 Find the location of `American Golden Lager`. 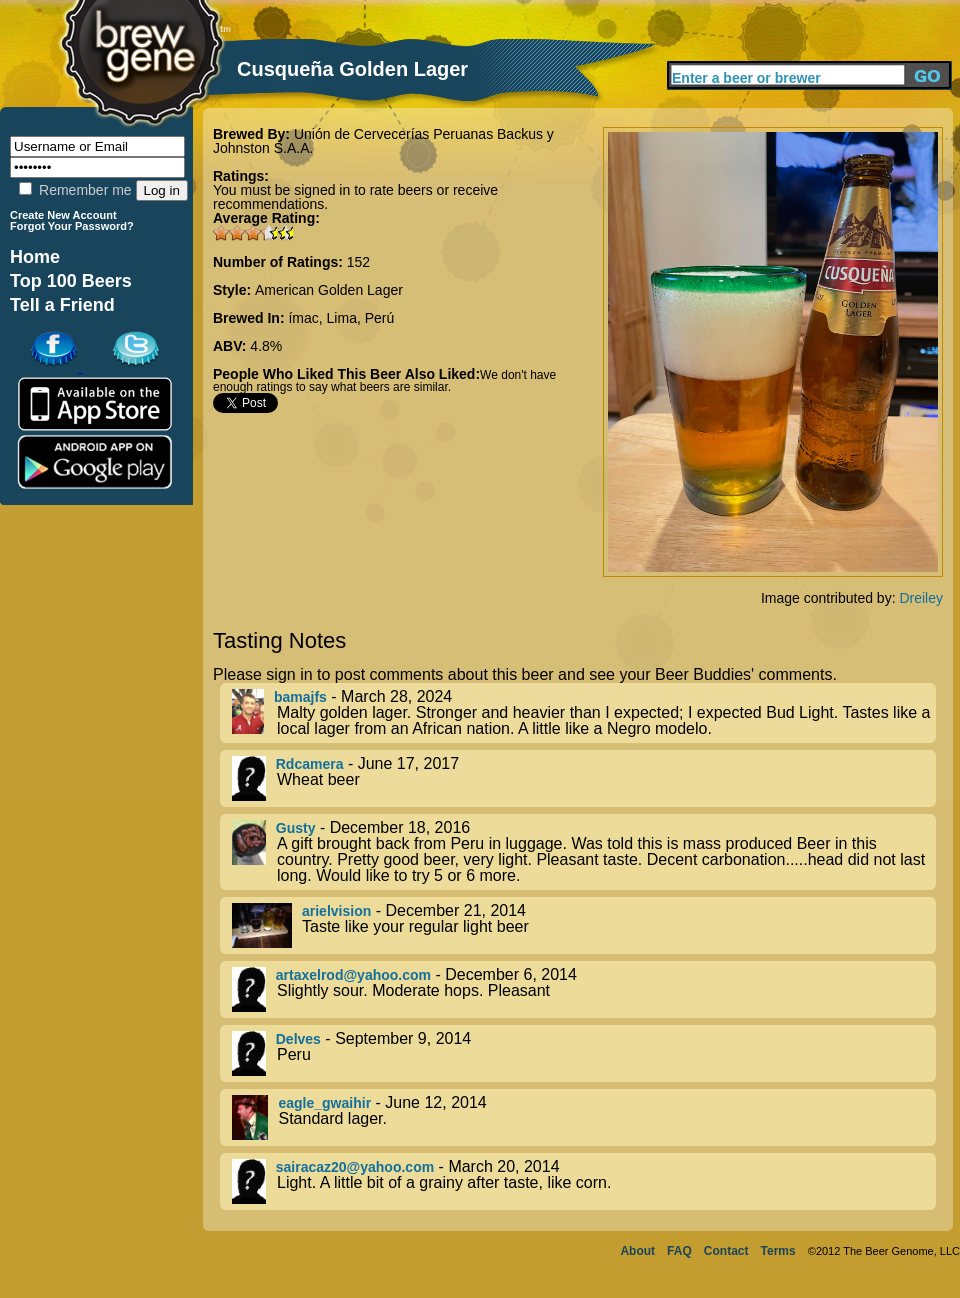

American Golden Lager is located at coordinates (329, 290).